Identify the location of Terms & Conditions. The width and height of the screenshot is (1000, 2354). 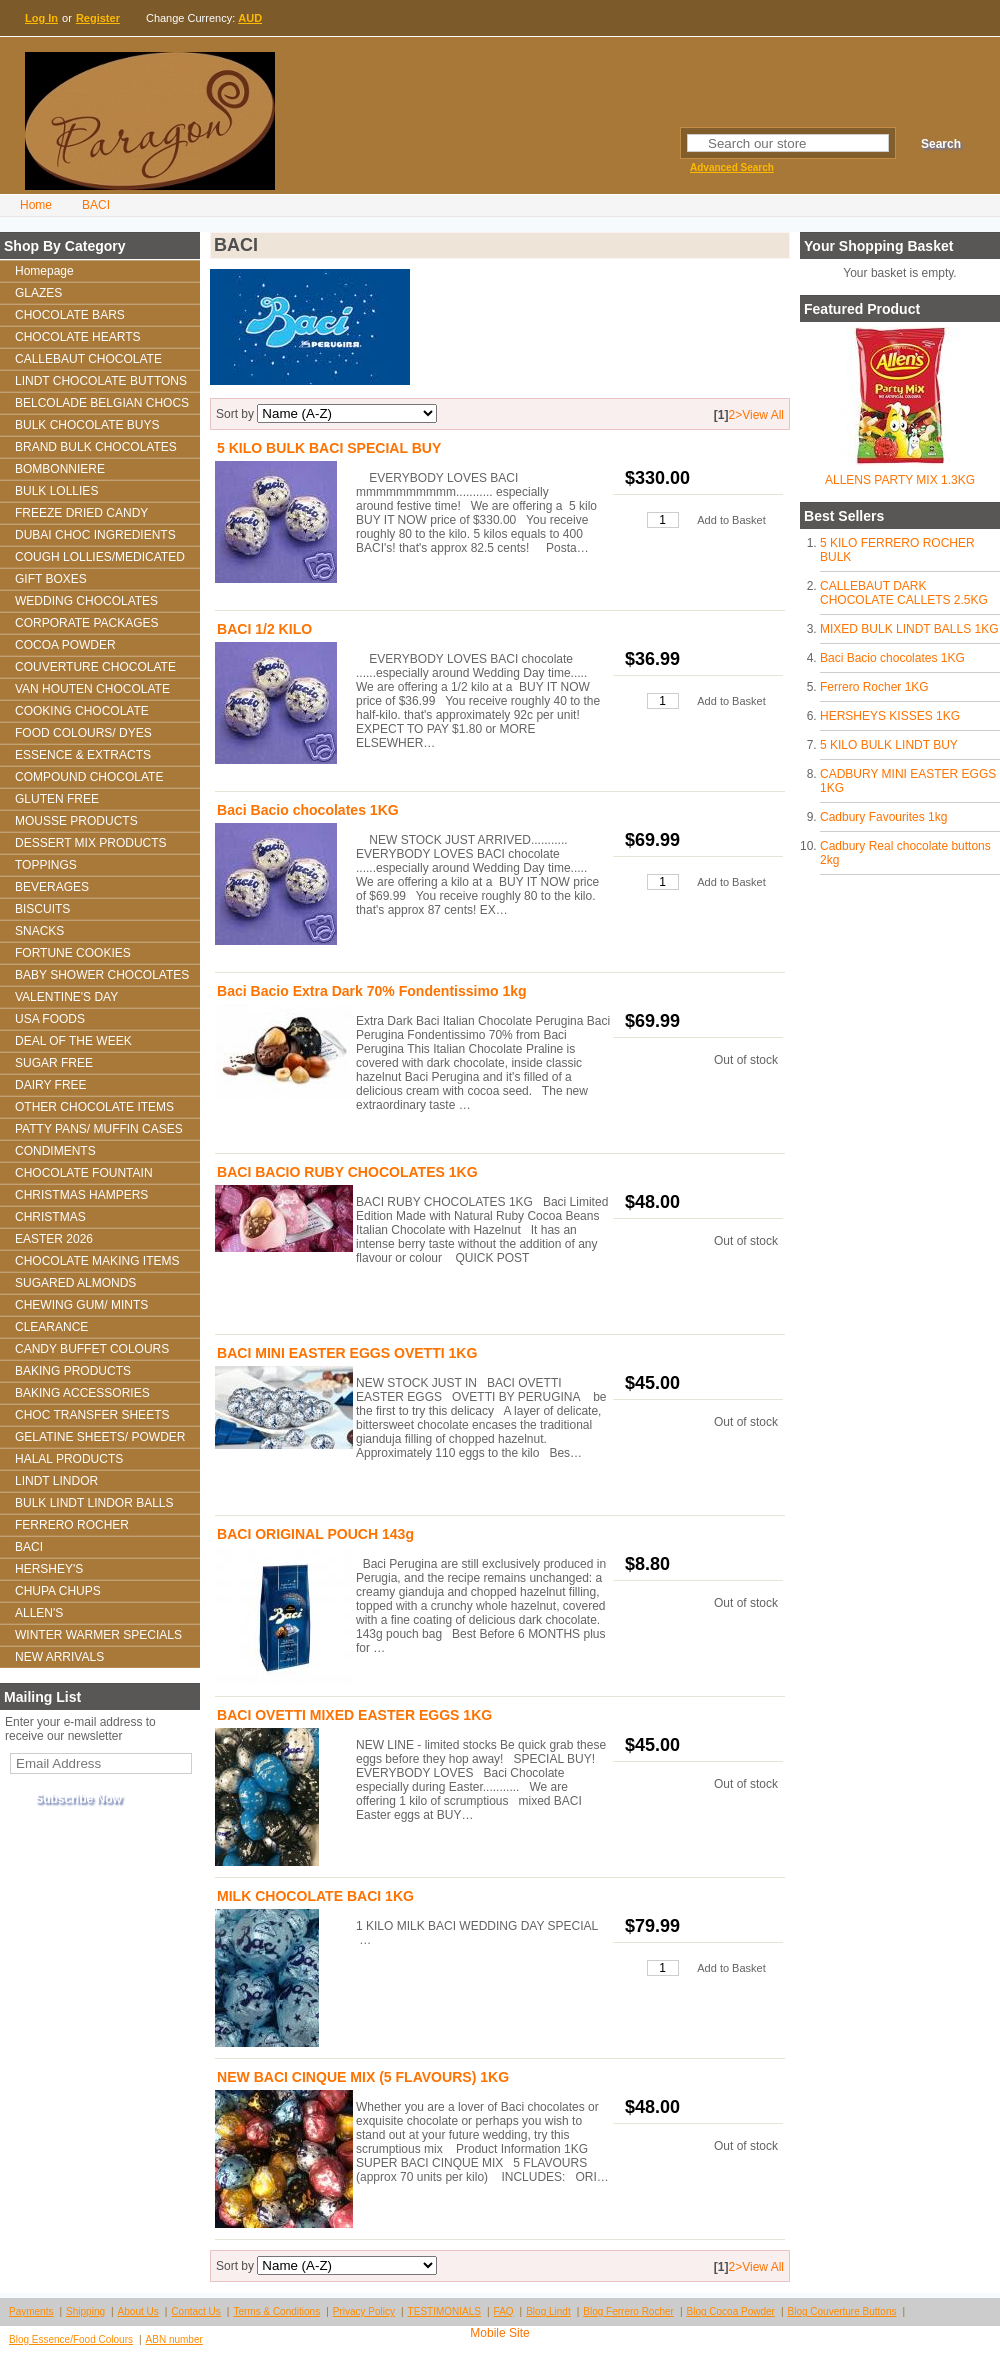
(276, 2311).